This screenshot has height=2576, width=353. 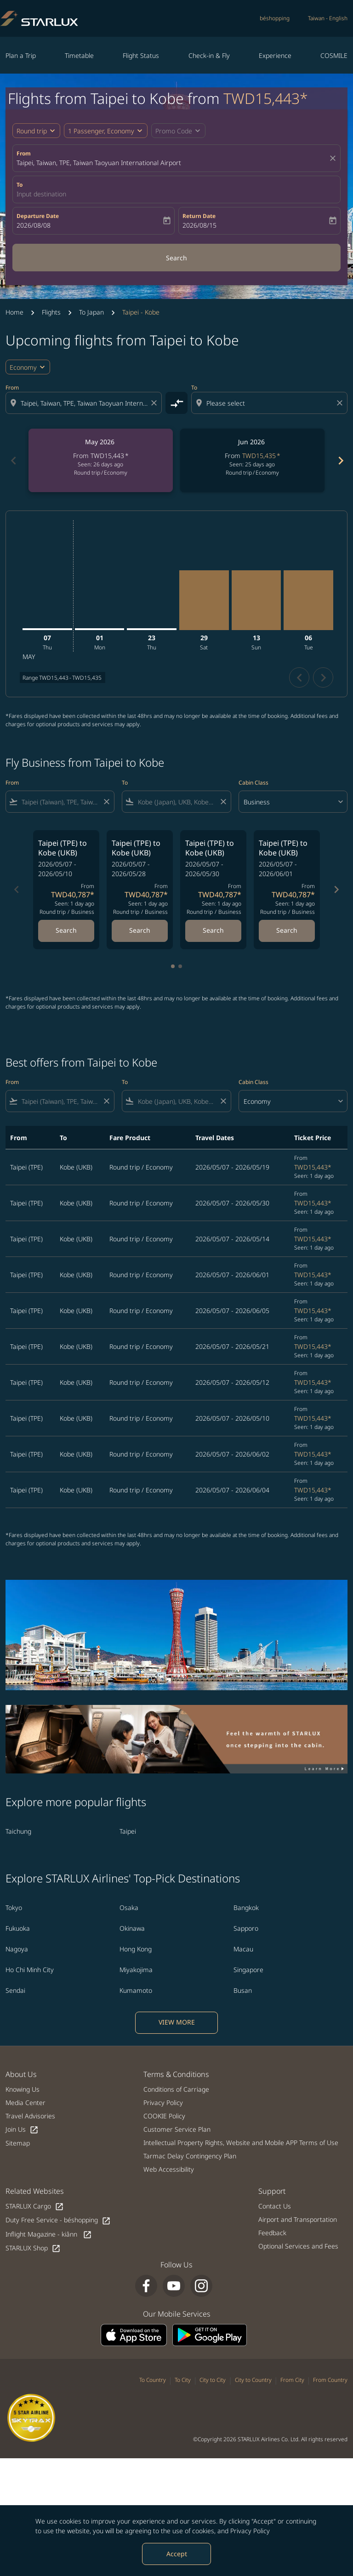 What do you see at coordinates (298, 2246) in the screenshot?
I see `Optional Services and Fees` at bounding box center [298, 2246].